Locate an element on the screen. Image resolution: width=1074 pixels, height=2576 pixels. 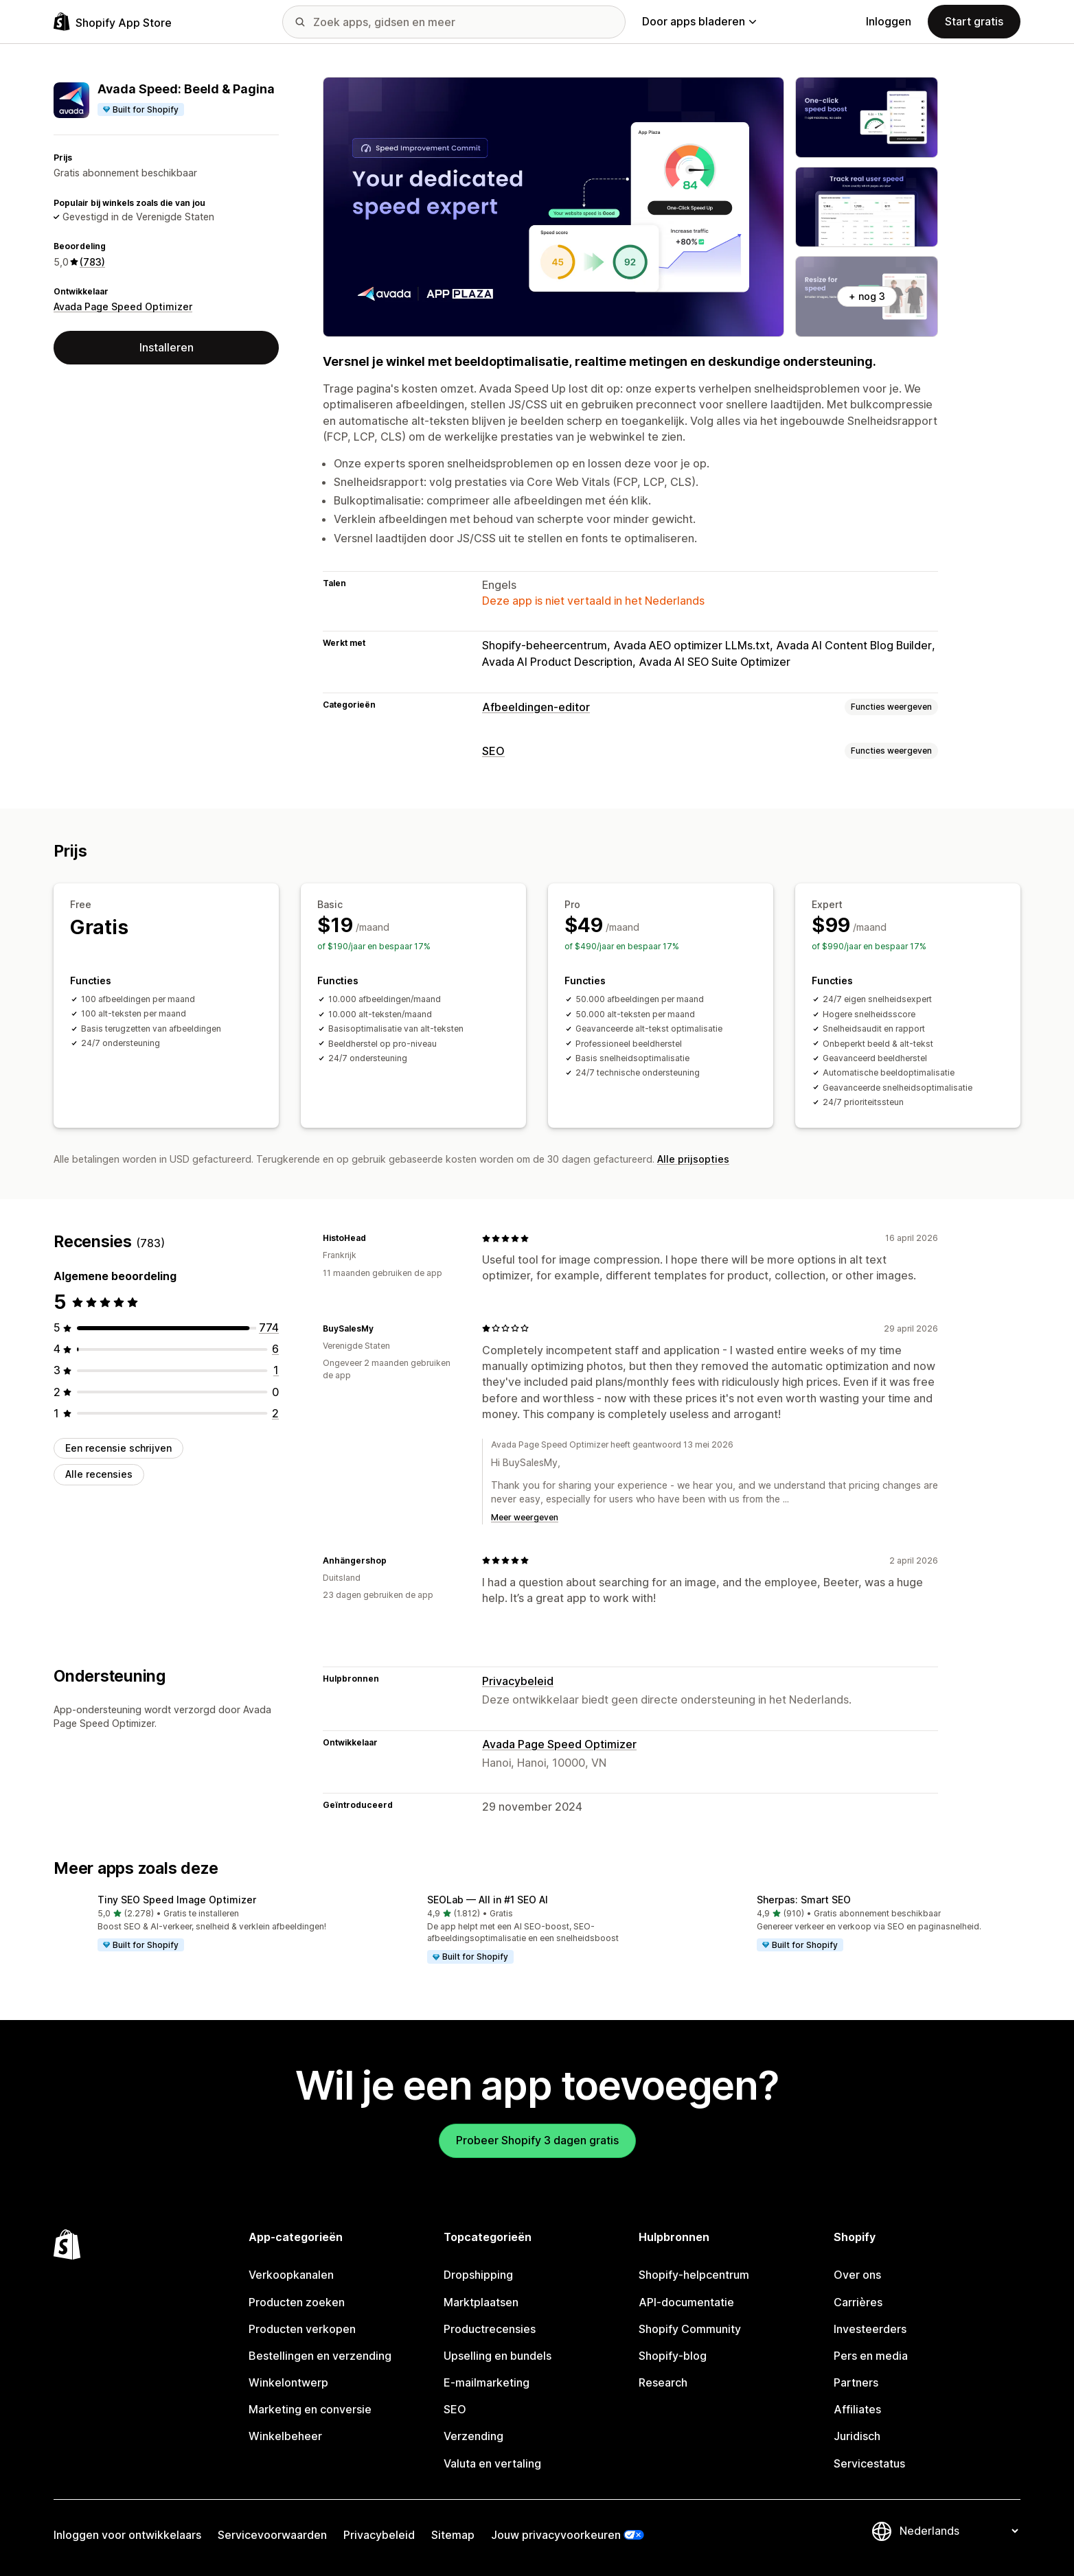
Probeer Shopify 3 dagen gratis is located at coordinates (537, 2140).